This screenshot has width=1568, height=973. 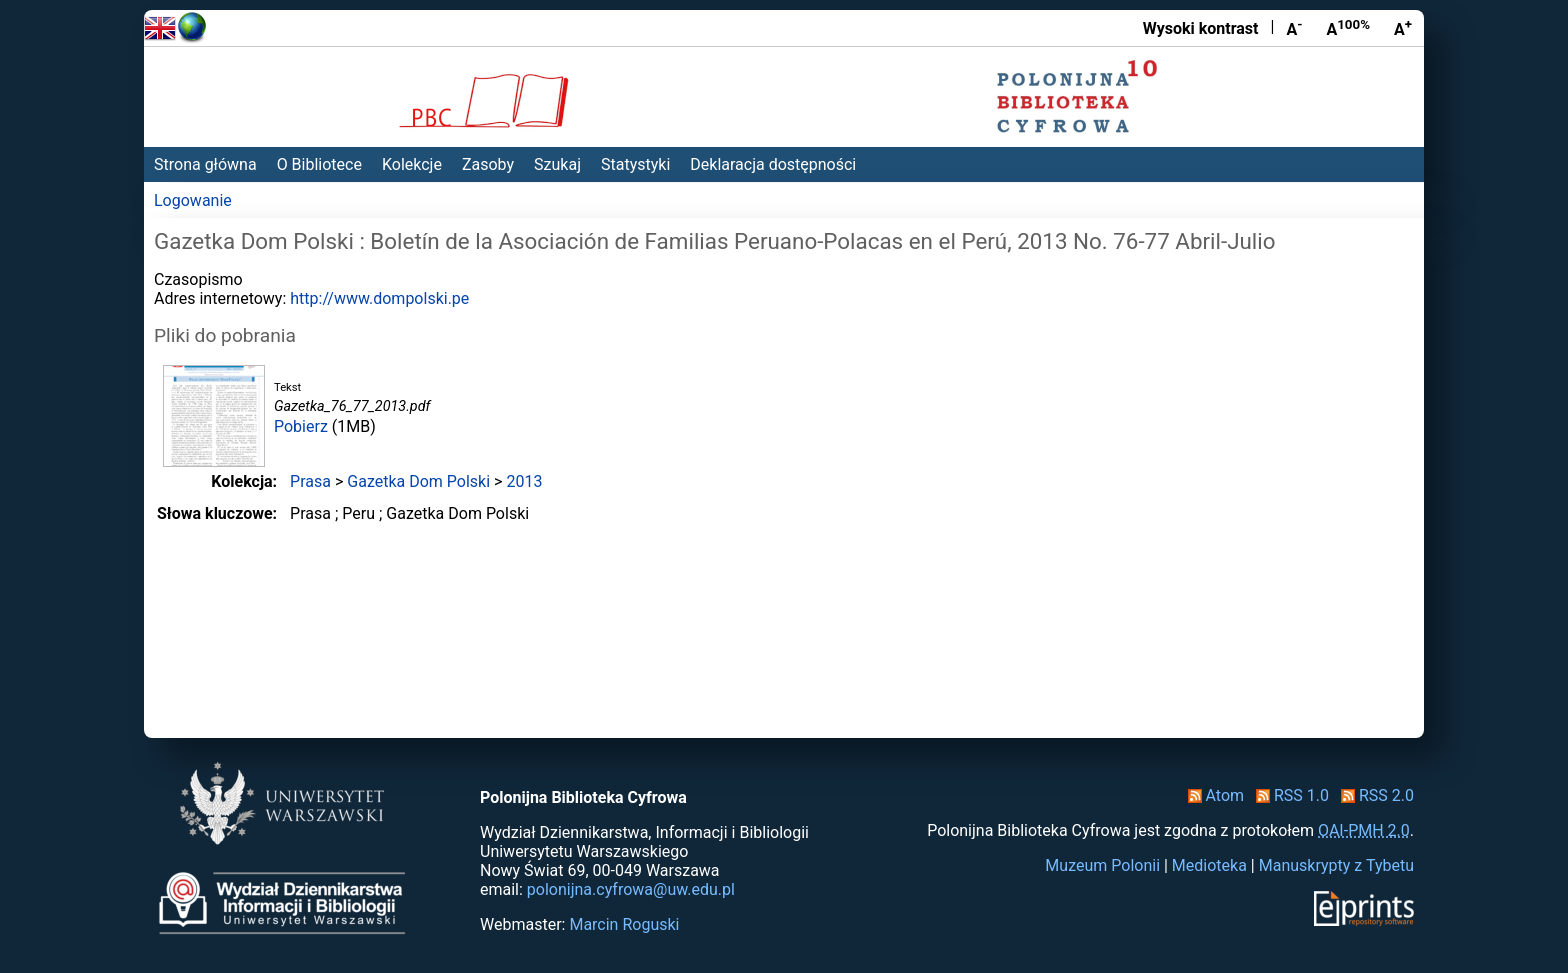 What do you see at coordinates (301, 426) in the screenshot?
I see `Pobierz` at bounding box center [301, 426].